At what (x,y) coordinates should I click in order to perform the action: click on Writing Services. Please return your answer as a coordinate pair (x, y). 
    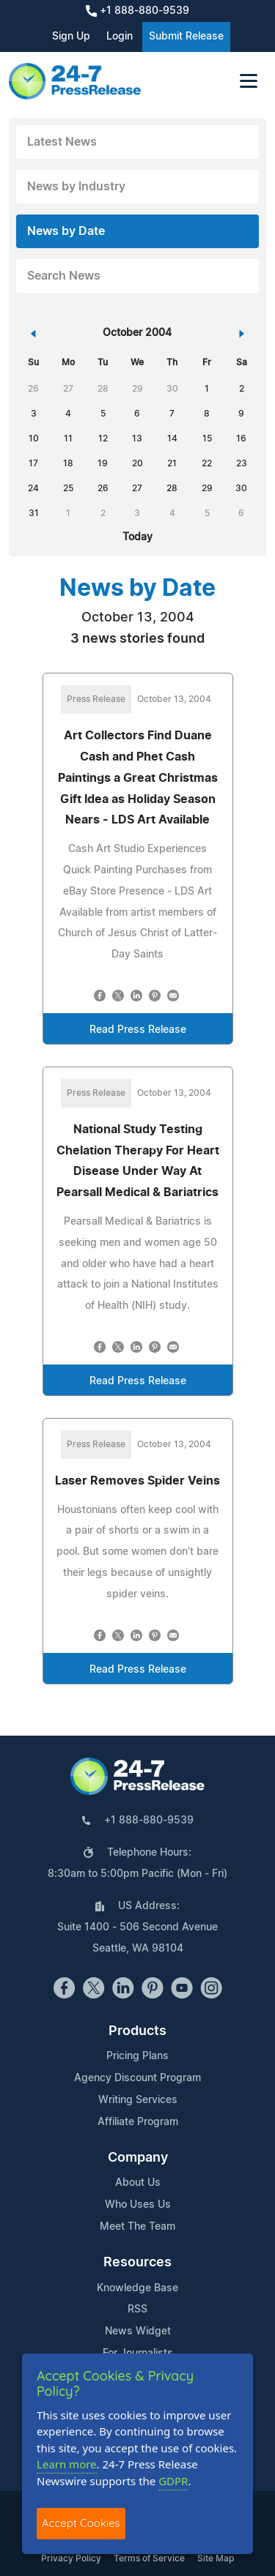
    Looking at the image, I should click on (137, 2100).